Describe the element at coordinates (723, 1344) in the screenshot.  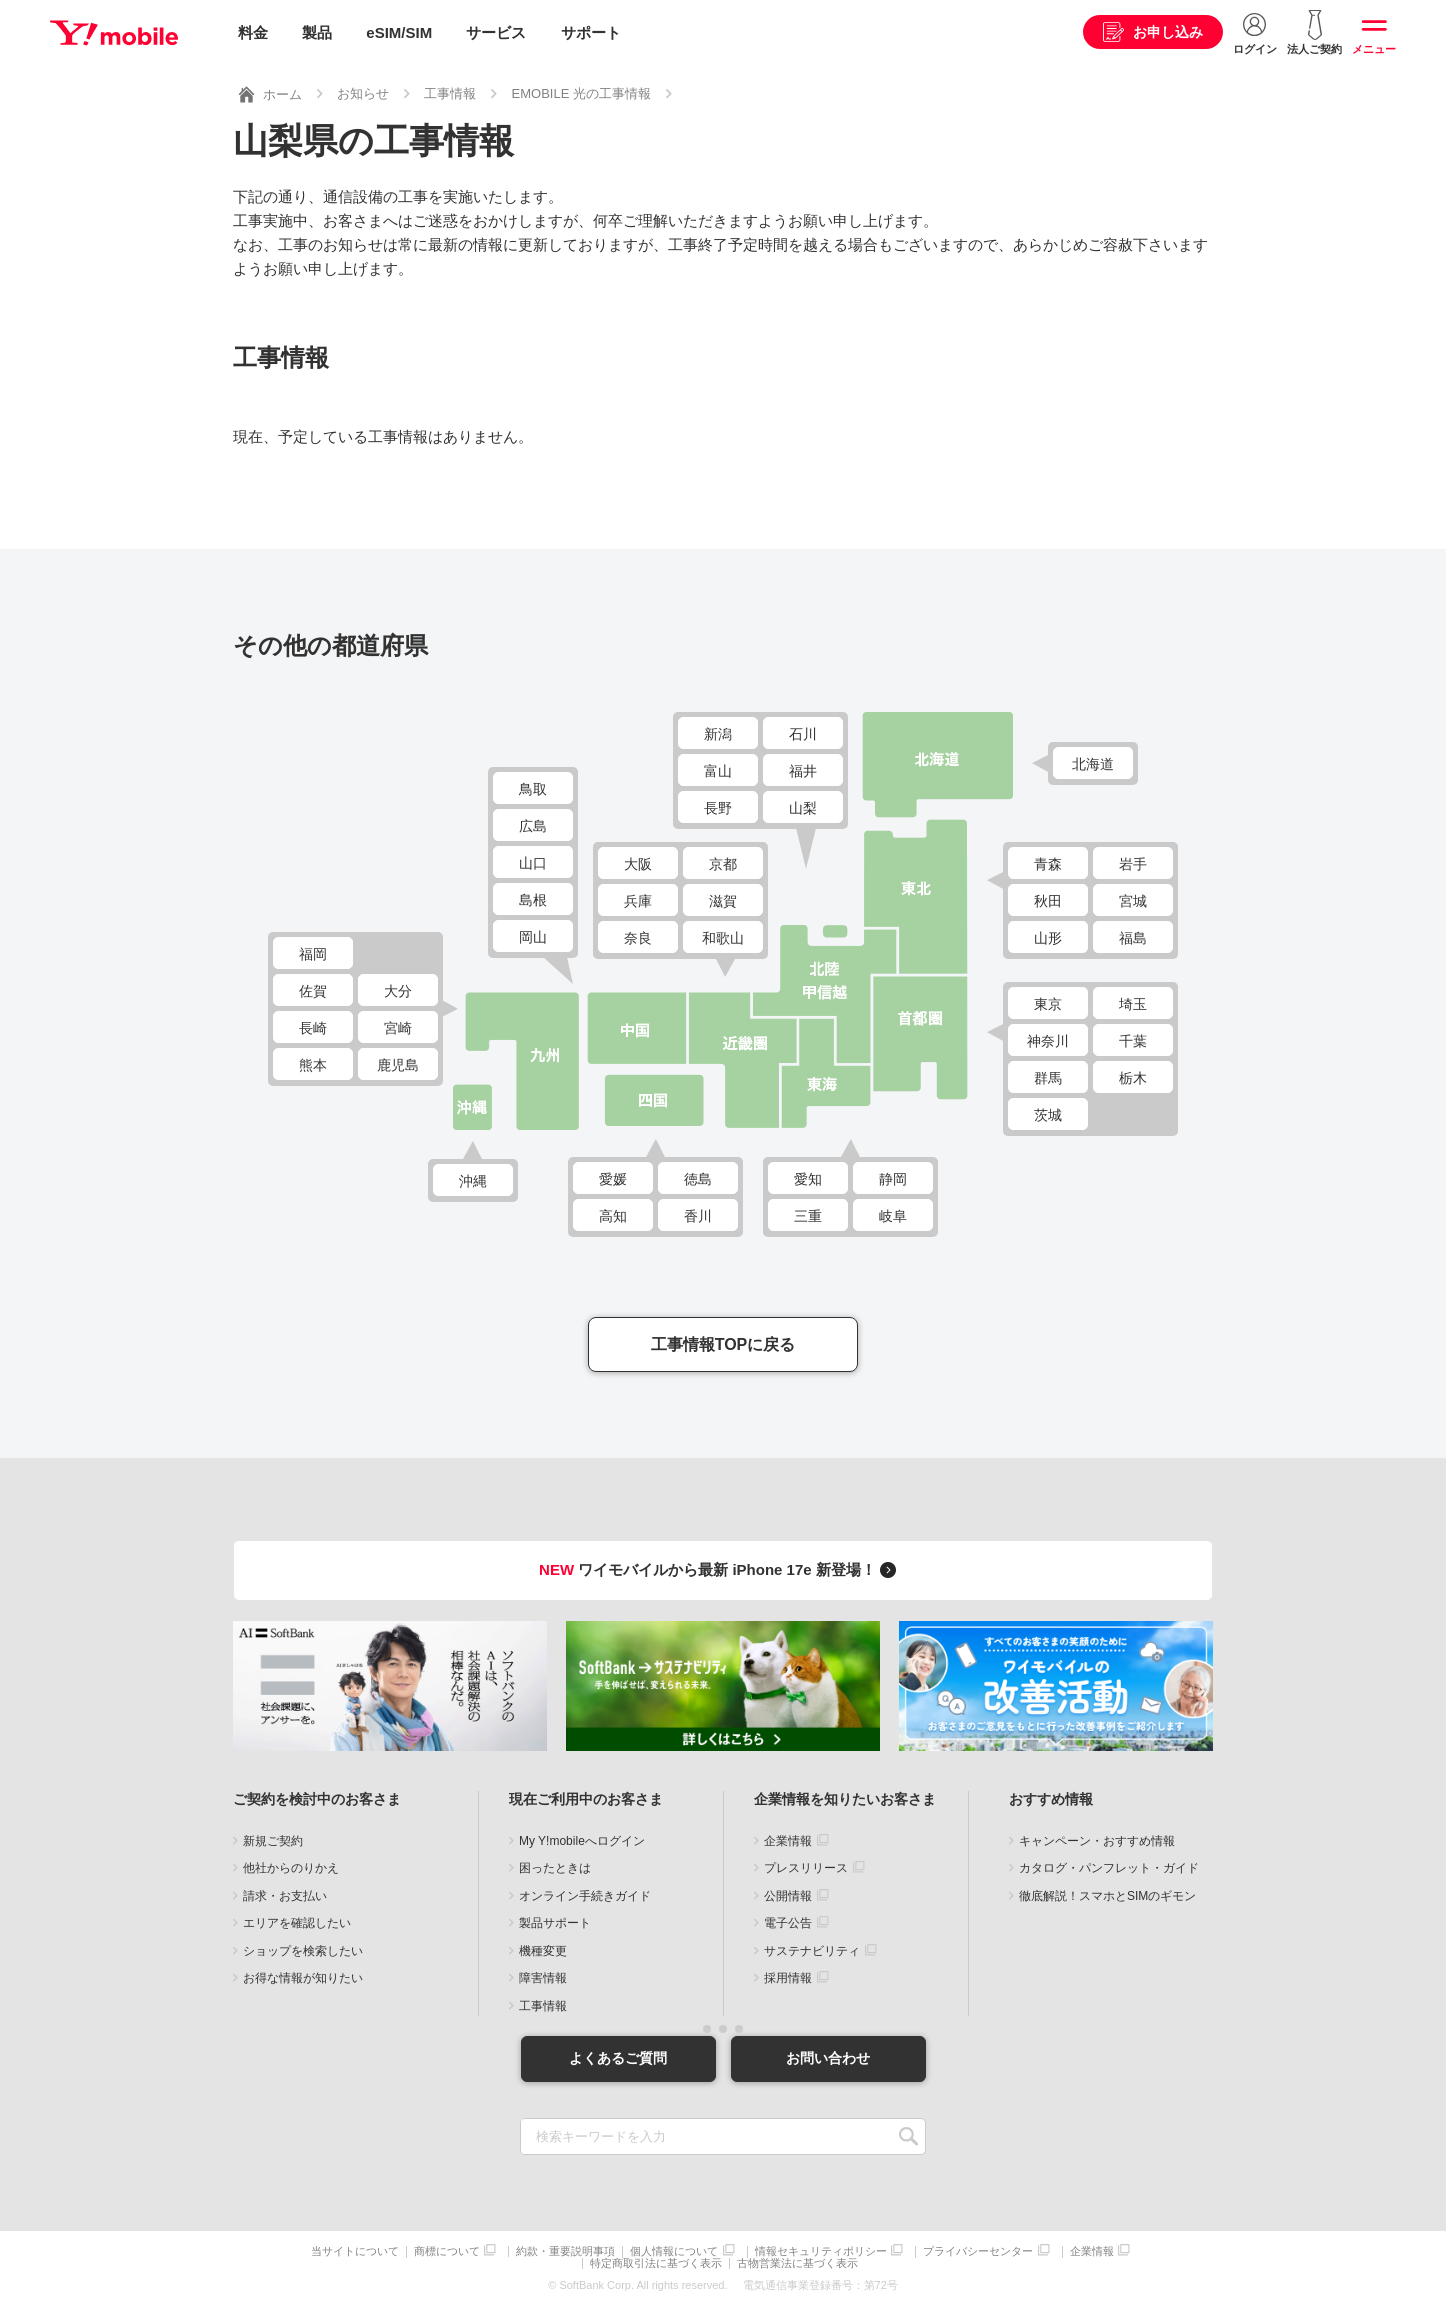
I see `工事情報TOPに戻る` at that location.